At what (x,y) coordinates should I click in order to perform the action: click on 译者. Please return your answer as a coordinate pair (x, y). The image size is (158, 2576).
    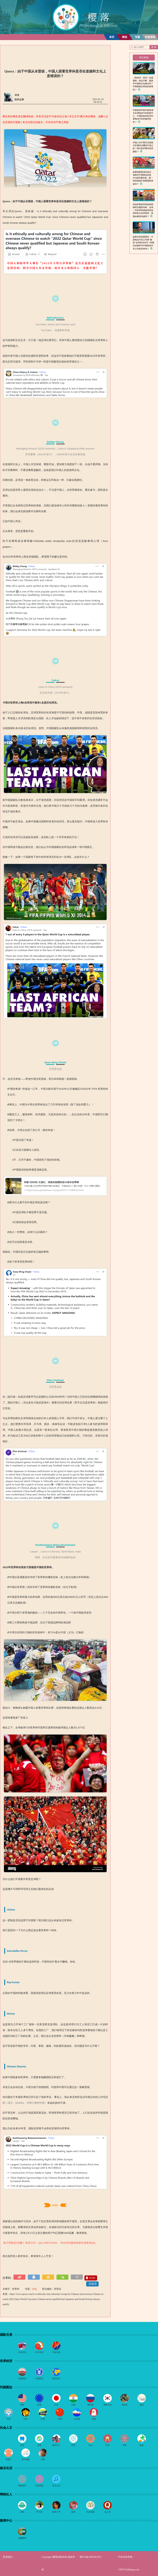
    Looking at the image, I should click on (17, 95).